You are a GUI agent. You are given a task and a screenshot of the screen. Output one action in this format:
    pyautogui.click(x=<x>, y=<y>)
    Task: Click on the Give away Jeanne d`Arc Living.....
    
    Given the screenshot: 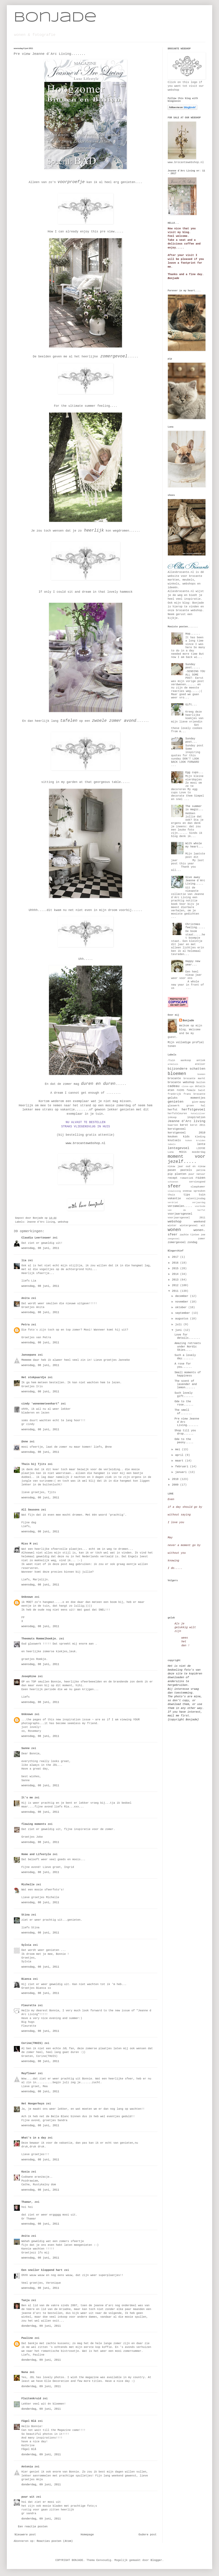 What is the action you would take?
    pyautogui.click(x=195, y=880)
    